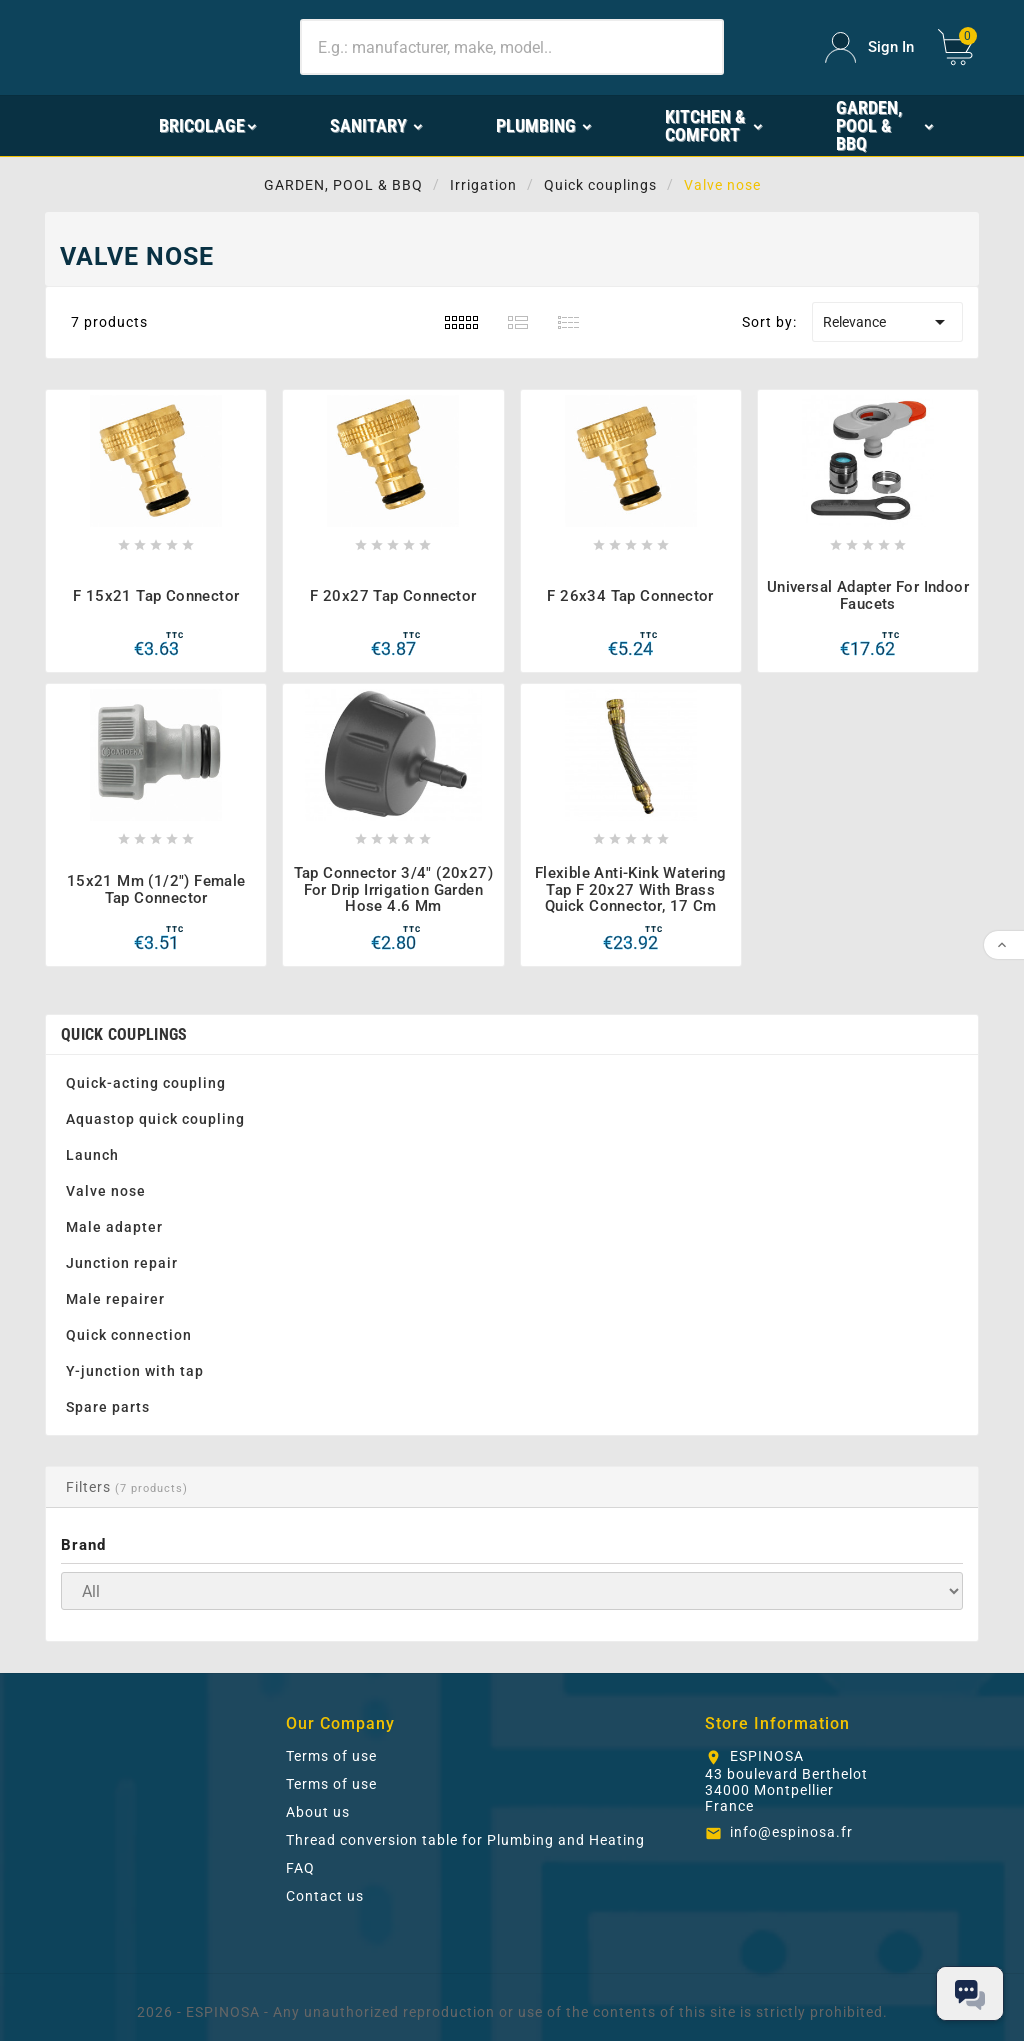 The height and width of the screenshot is (2041, 1024). Describe the element at coordinates (124, 1034) in the screenshot. I see `Quick couplings` at that location.